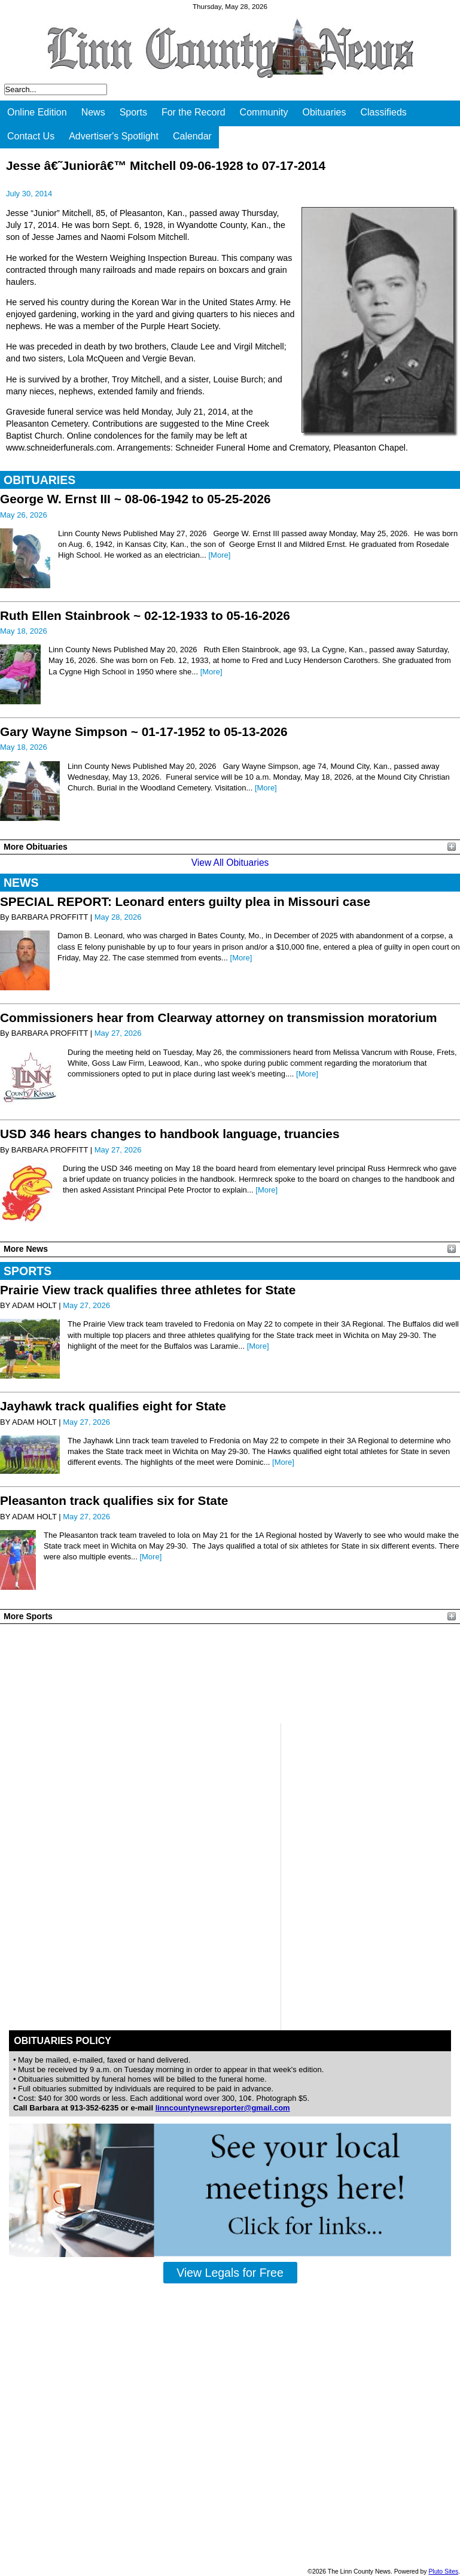 Image resolution: width=460 pixels, height=2576 pixels. Describe the element at coordinates (144, 731) in the screenshot. I see `Gary Wayne Simpson ~ 01-17-1952 to 05-13-2026` at that location.